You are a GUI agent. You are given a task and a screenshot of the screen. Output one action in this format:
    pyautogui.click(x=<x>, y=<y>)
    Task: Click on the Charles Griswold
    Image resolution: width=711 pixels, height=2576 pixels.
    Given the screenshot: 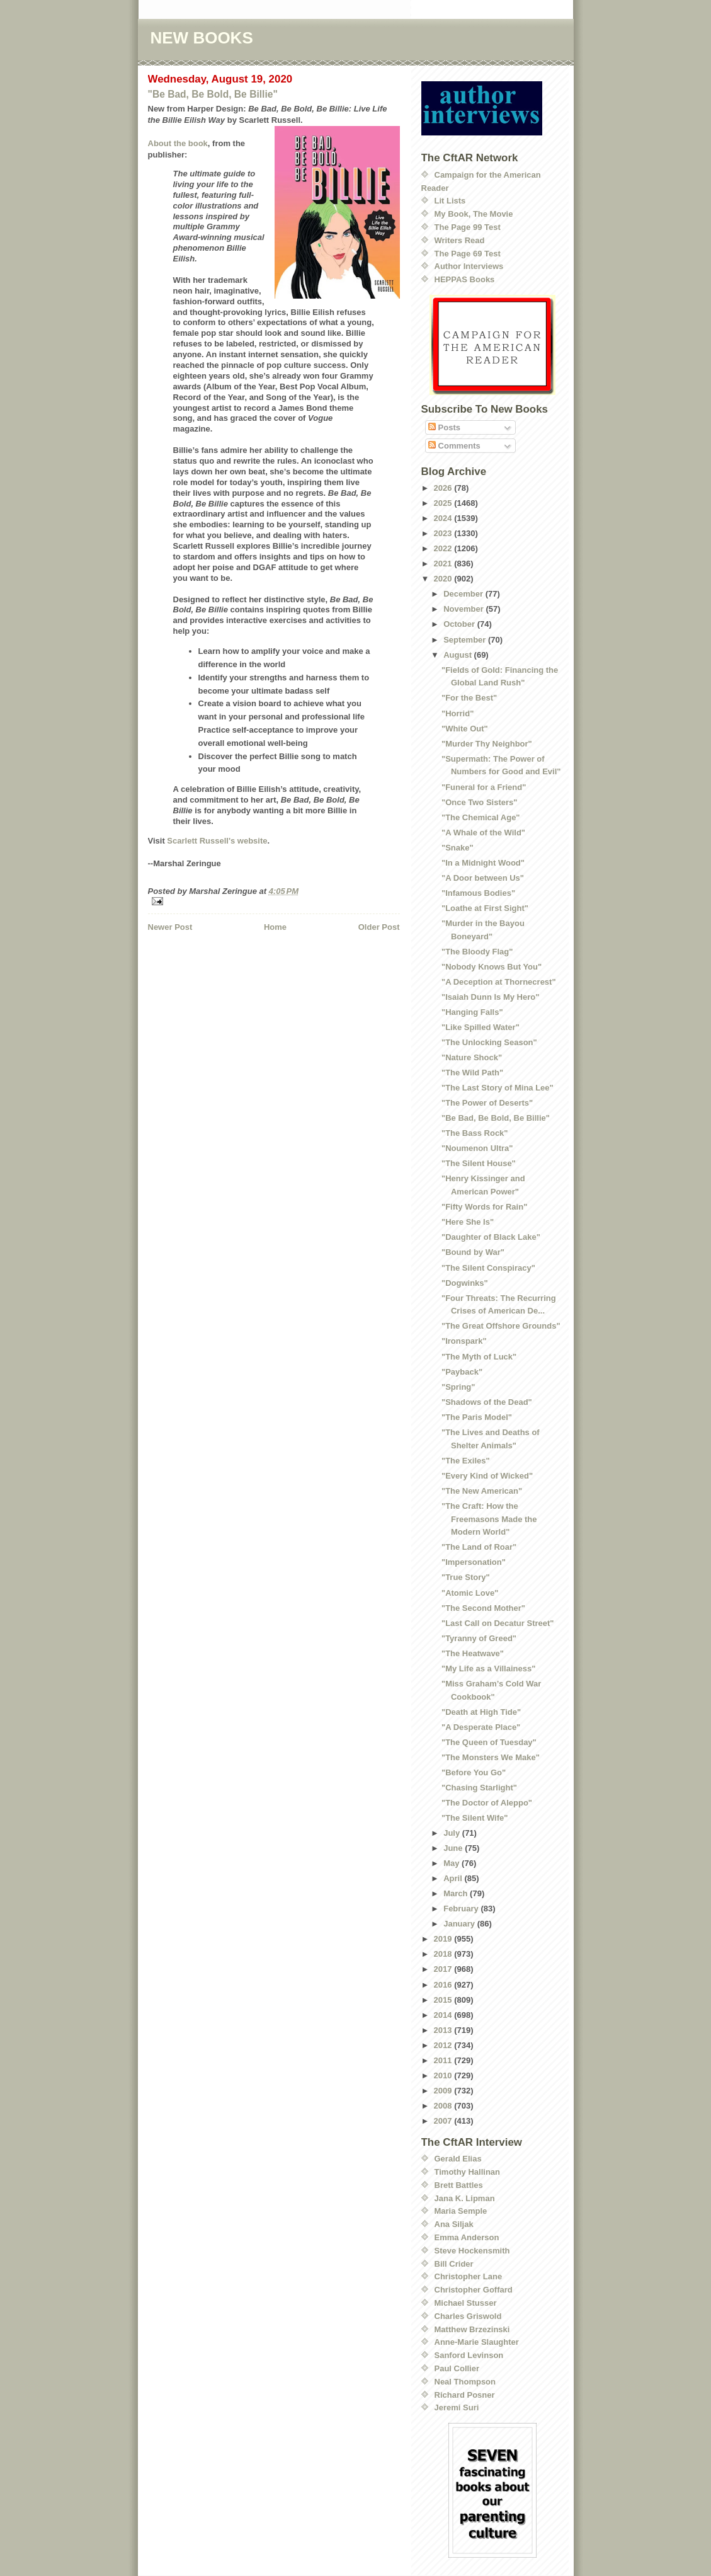 What is the action you would take?
    pyautogui.click(x=468, y=2316)
    